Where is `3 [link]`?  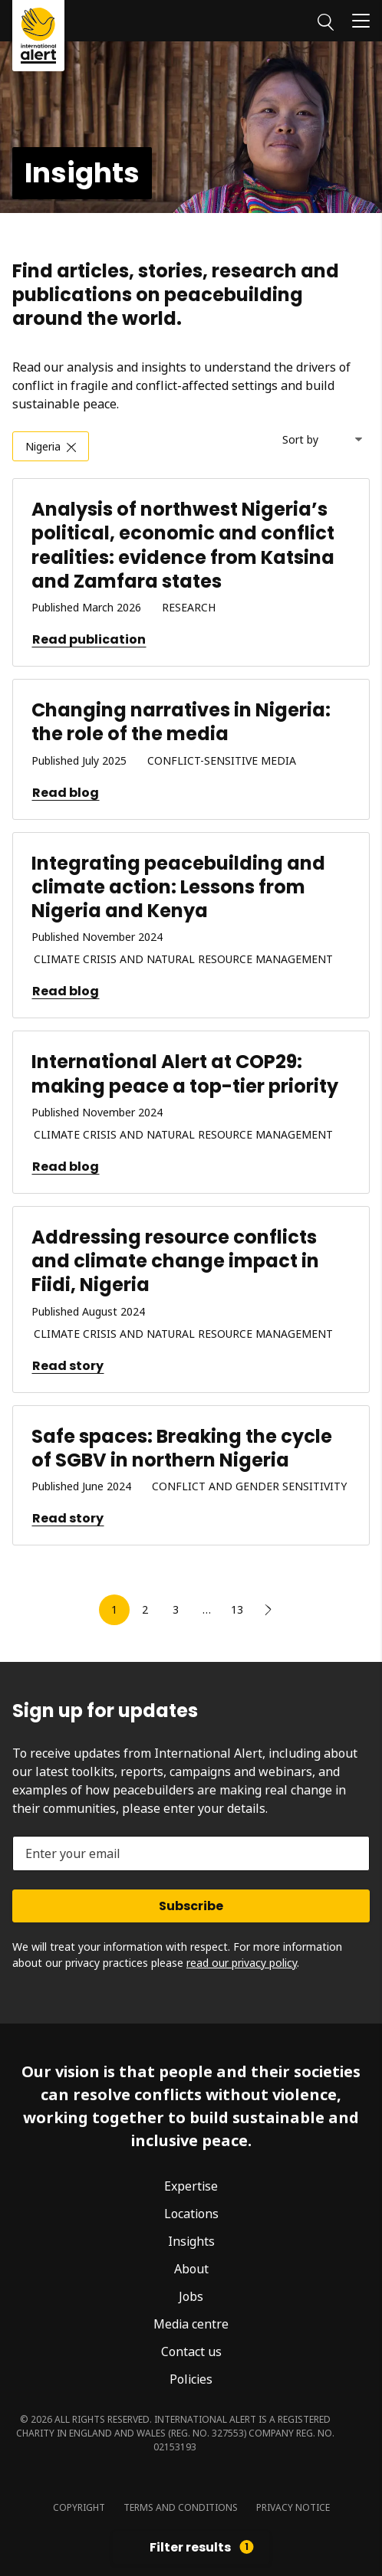 3 [link] is located at coordinates (176, 1609).